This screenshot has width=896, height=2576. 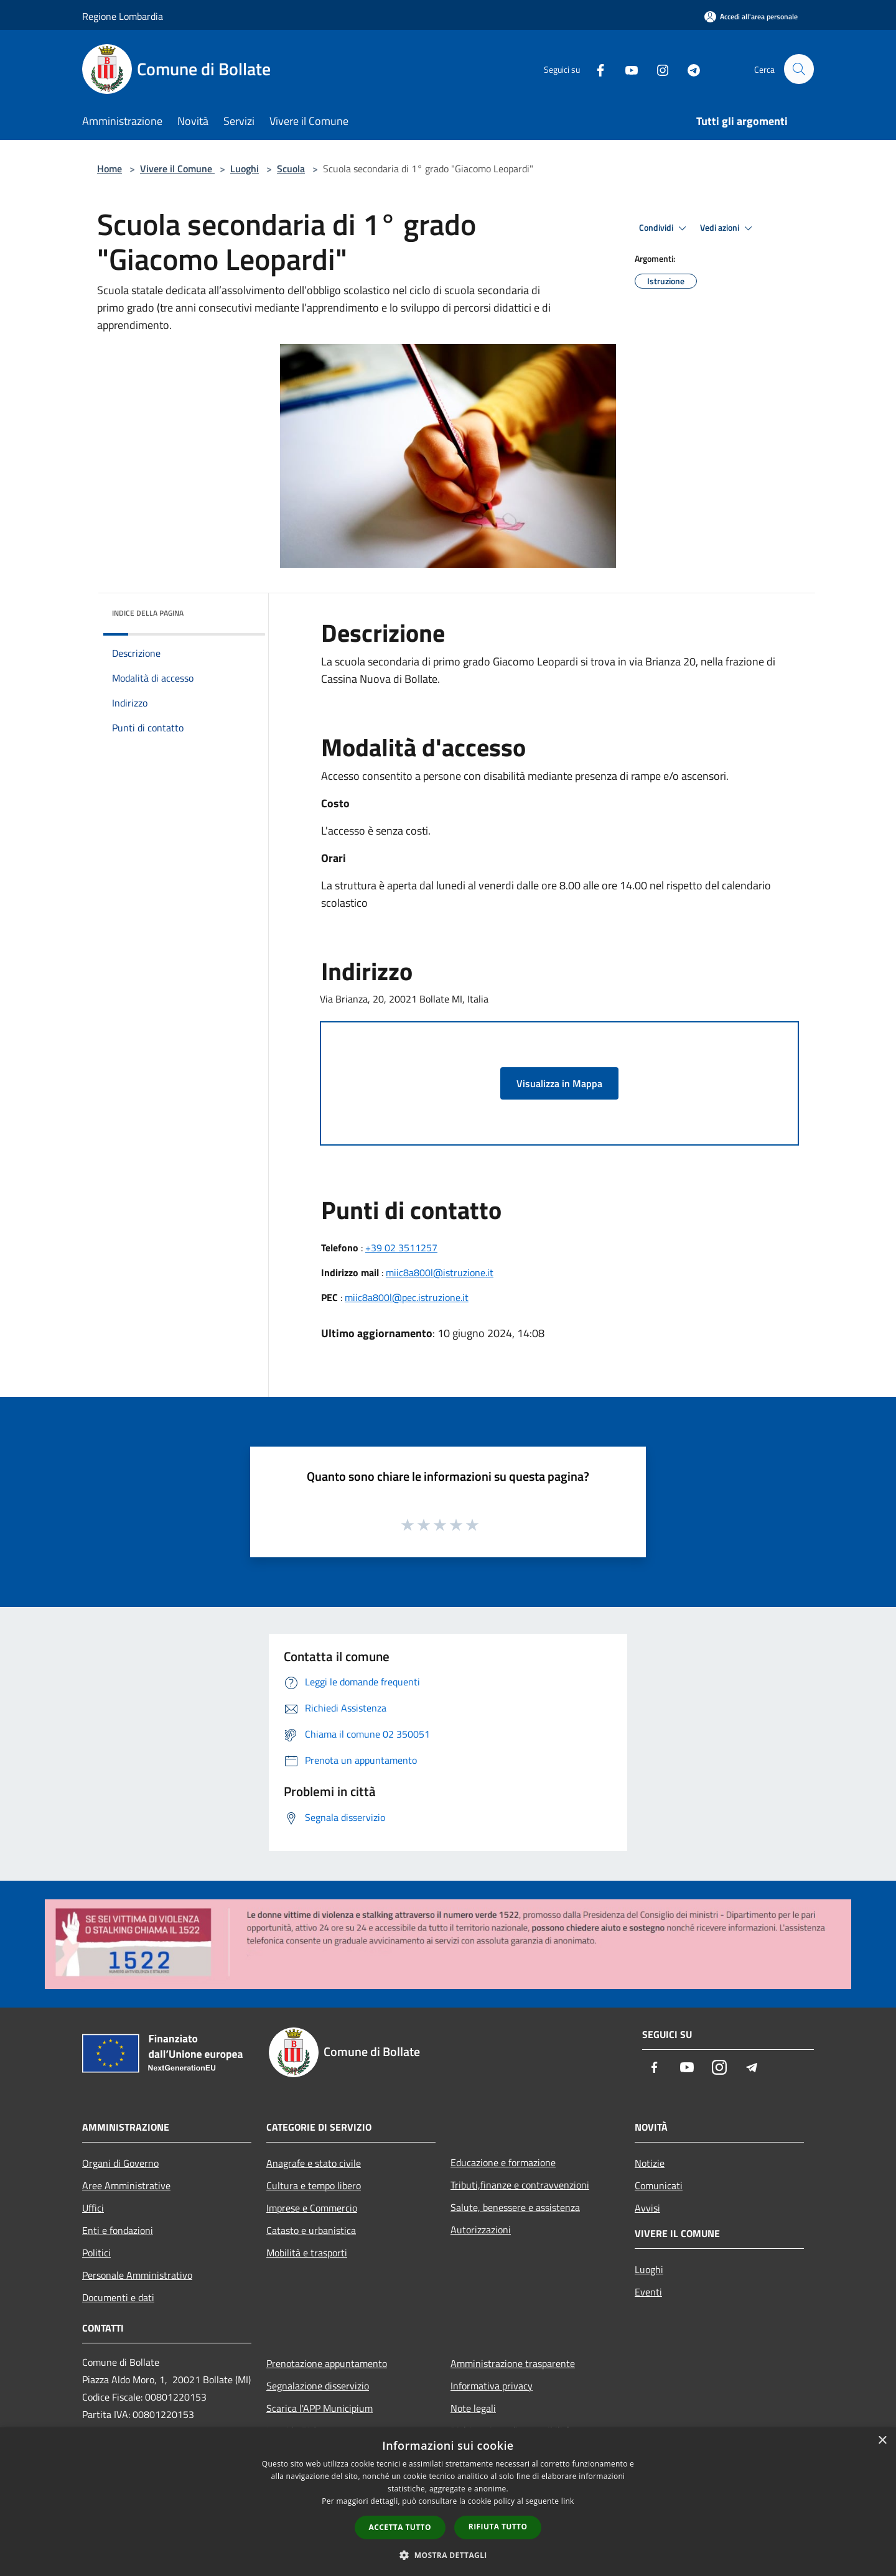 What do you see at coordinates (473, 2408) in the screenshot?
I see `Note legali` at bounding box center [473, 2408].